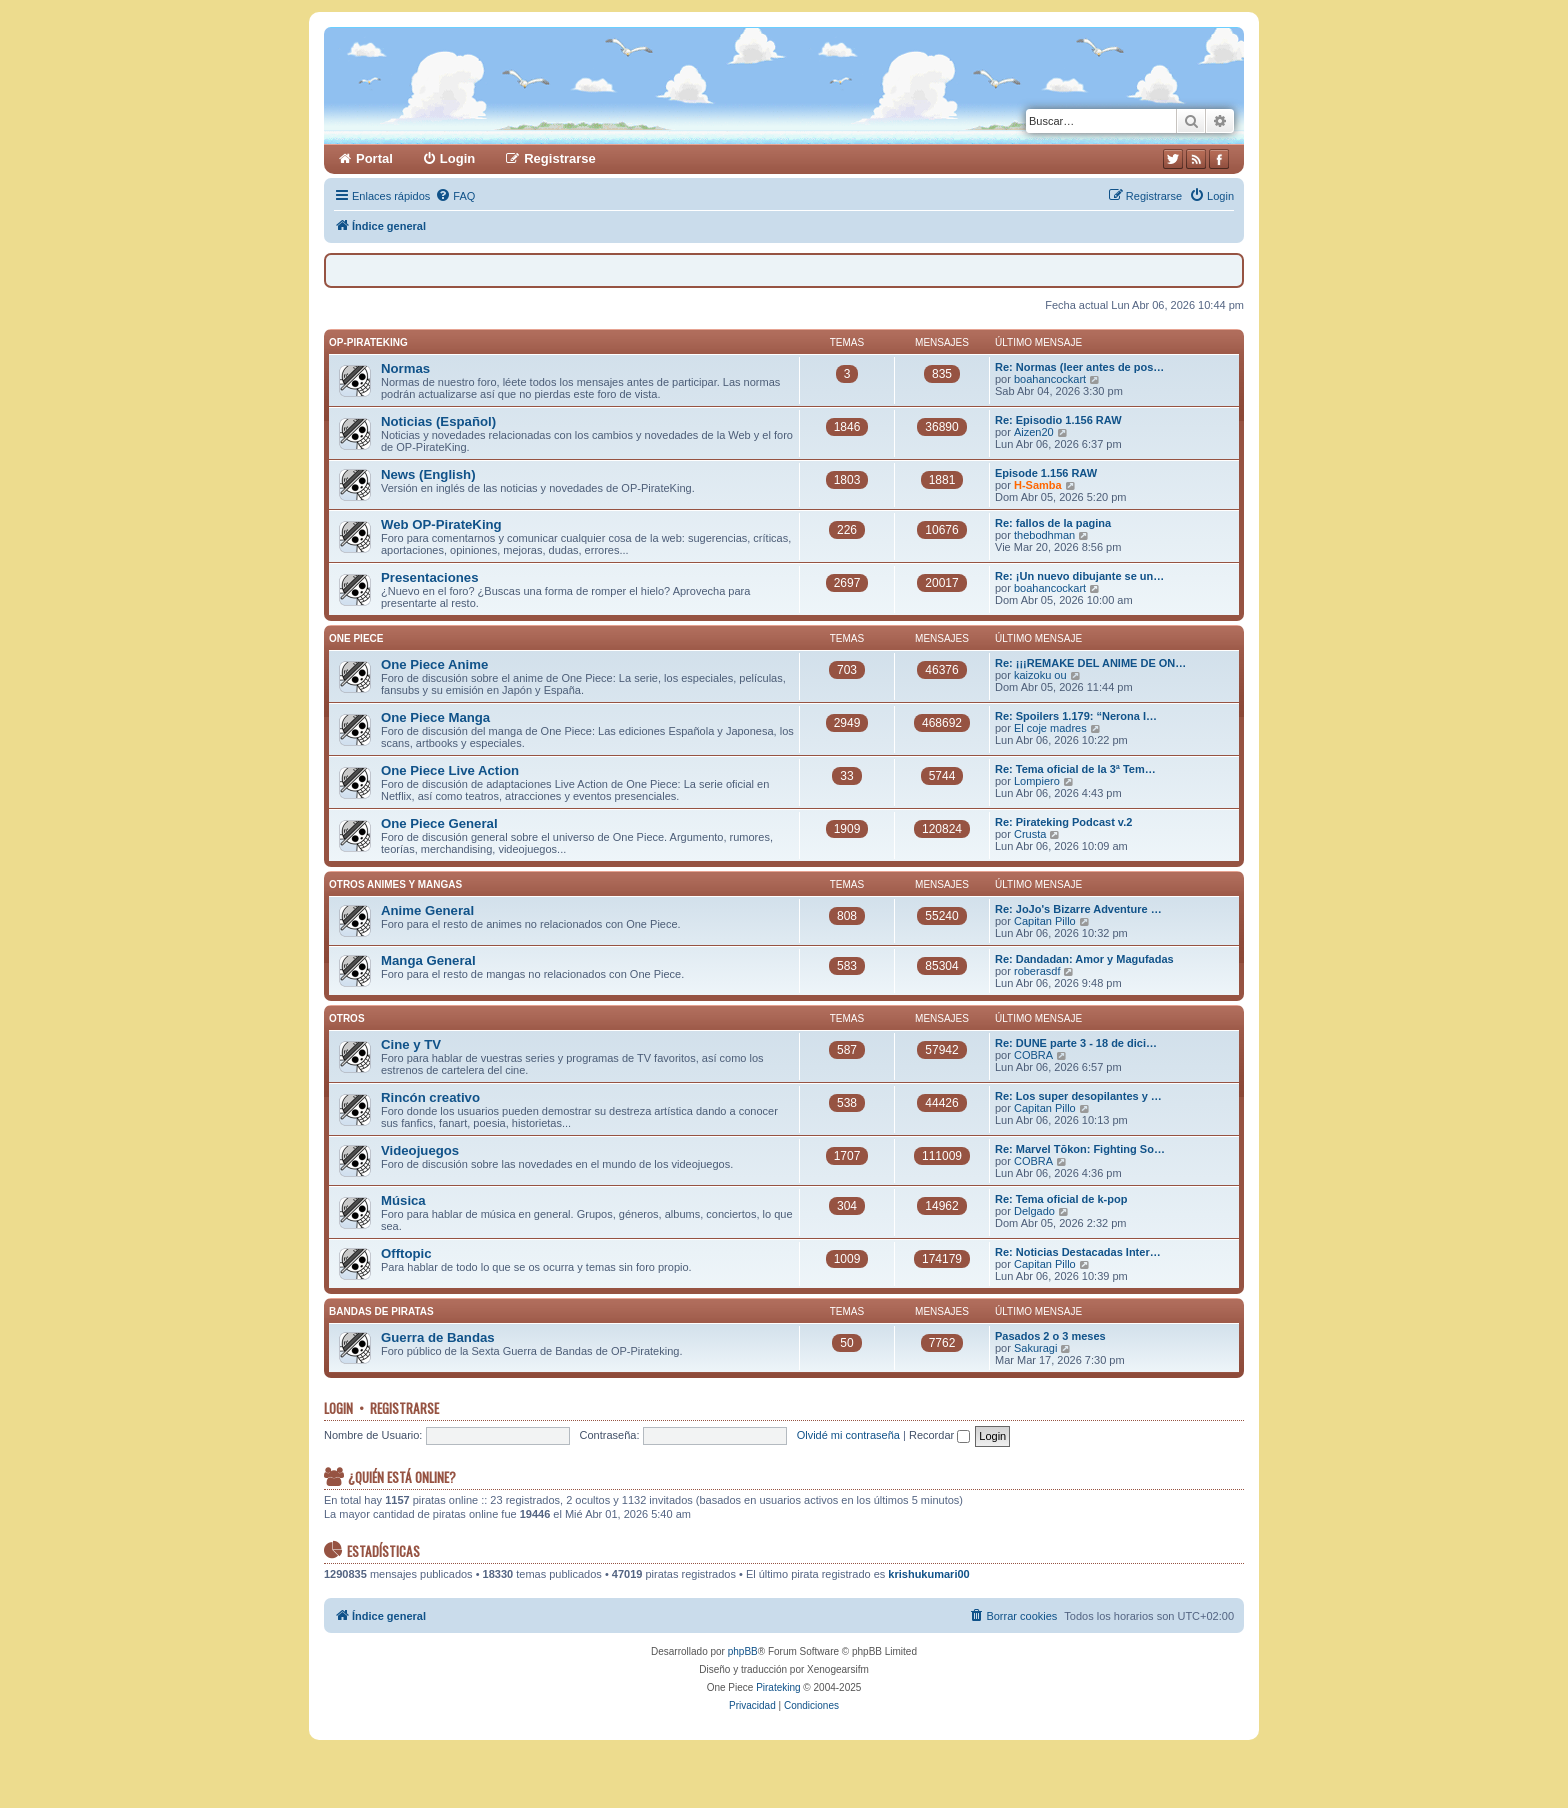 This screenshot has width=1568, height=1808. I want to click on Re: DUNE parte 3 - 18 de dici…, so click(1076, 1043).